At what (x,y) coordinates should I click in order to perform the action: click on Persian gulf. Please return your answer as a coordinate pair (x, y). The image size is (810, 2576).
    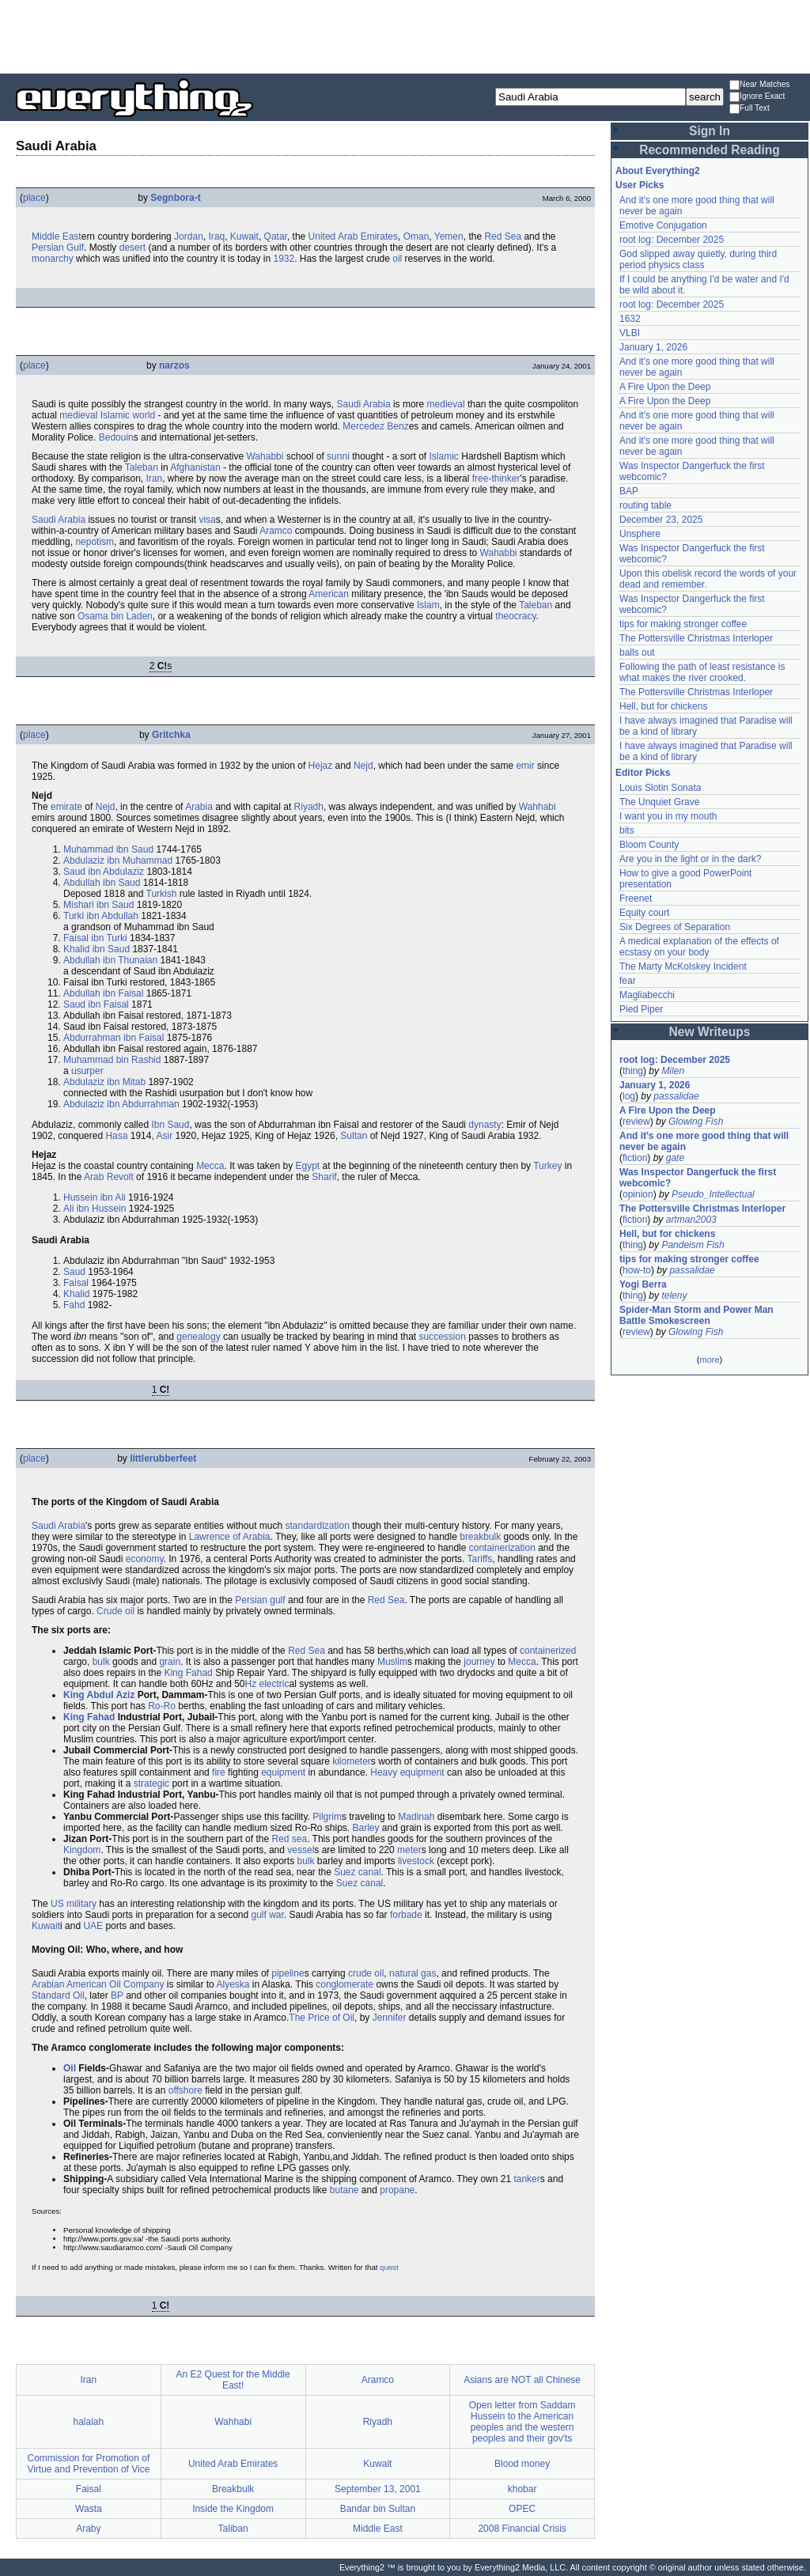
    Looking at the image, I should click on (260, 1600).